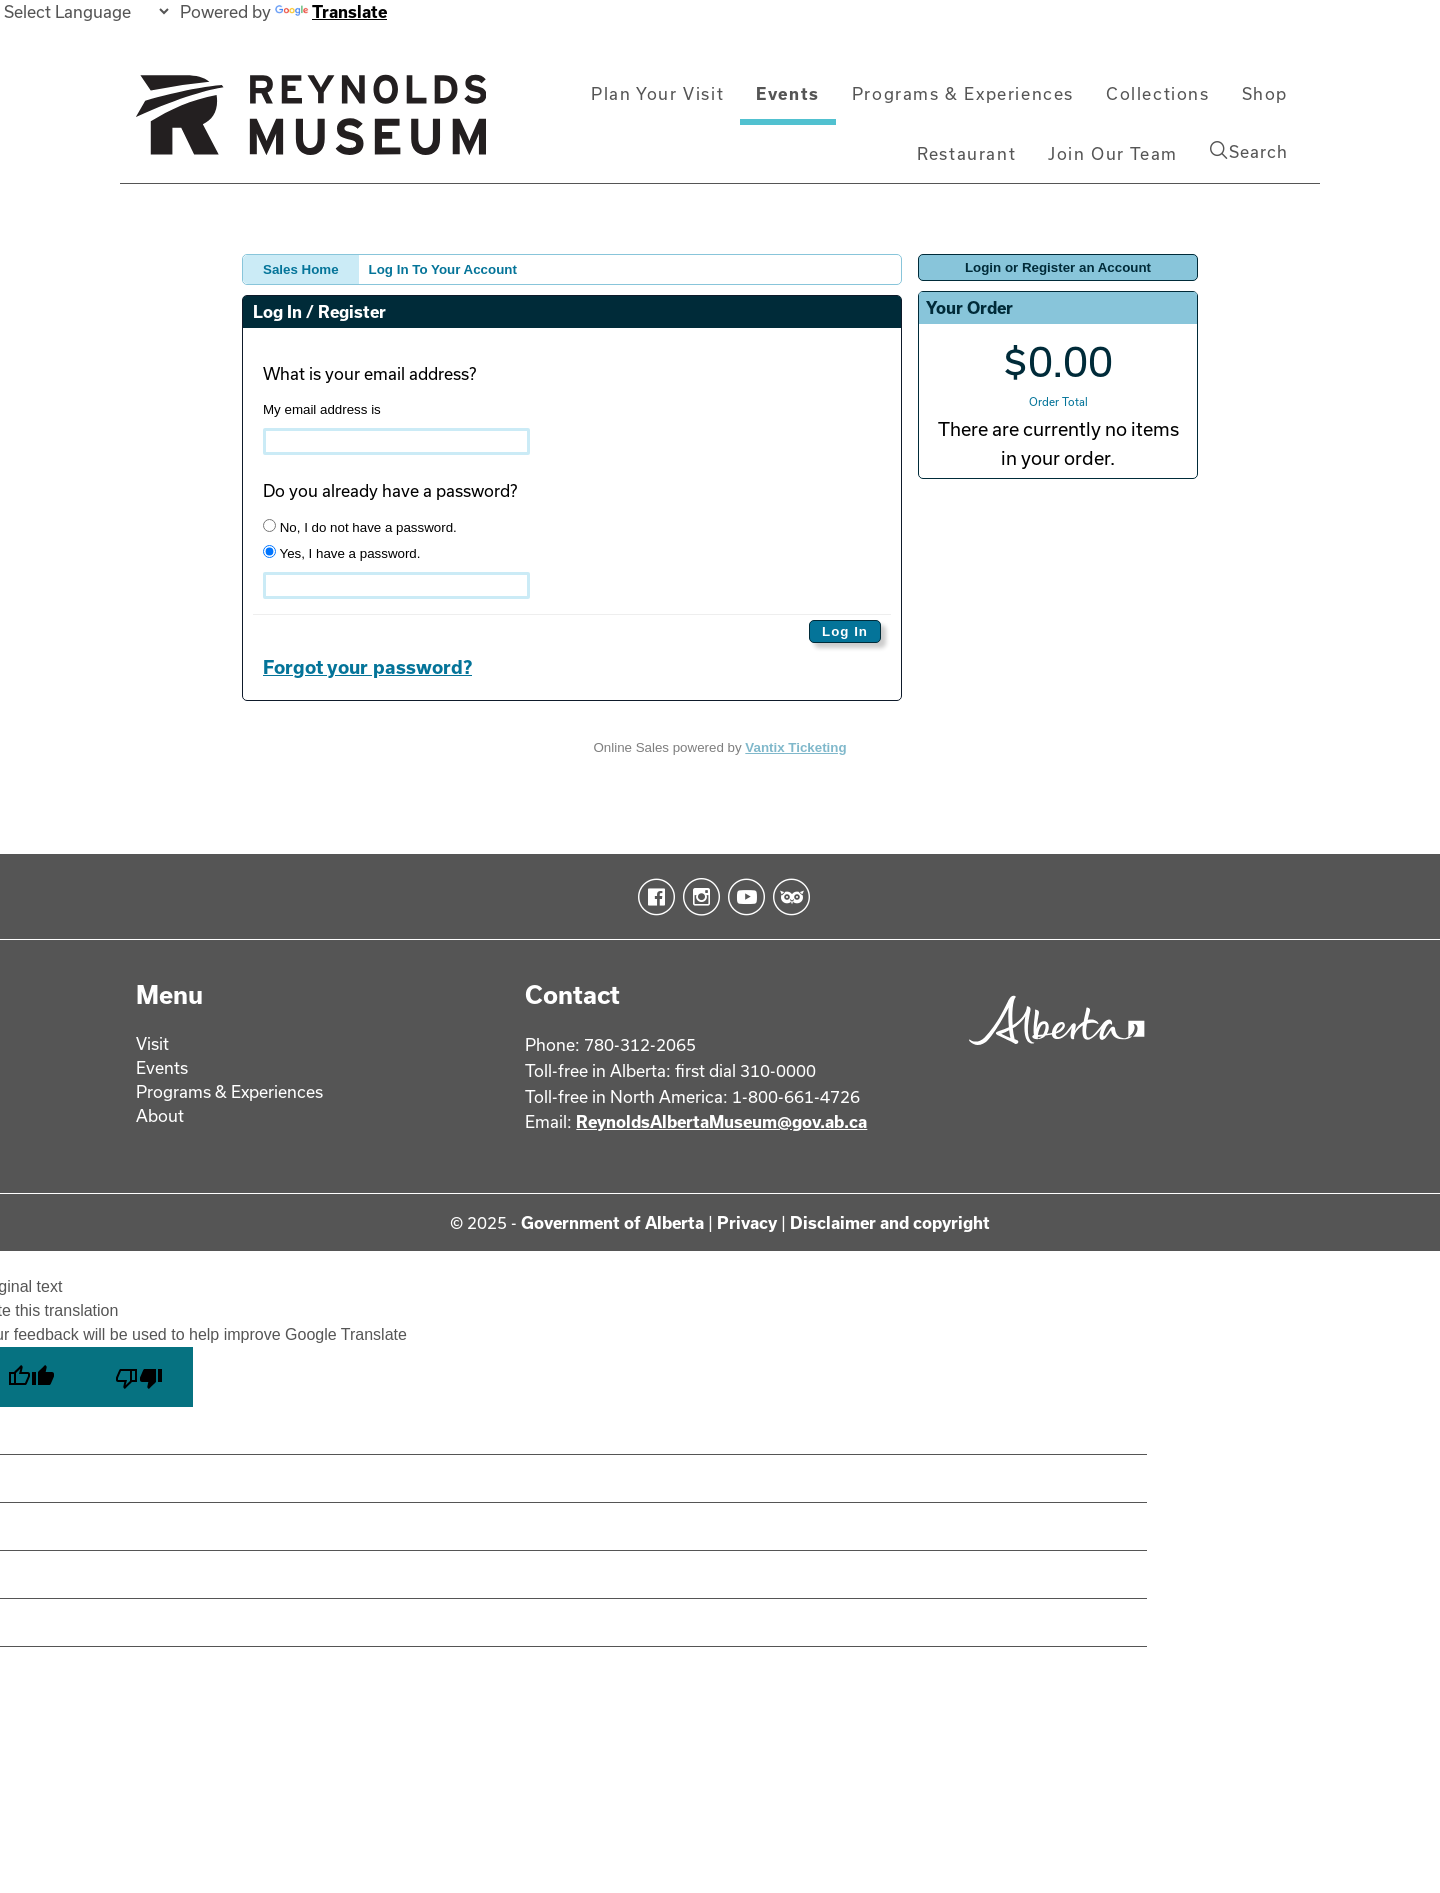 This screenshot has height=1893, width=1440. What do you see at coordinates (652, 897) in the screenshot?
I see `Facebook` at bounding box center [652, 897].